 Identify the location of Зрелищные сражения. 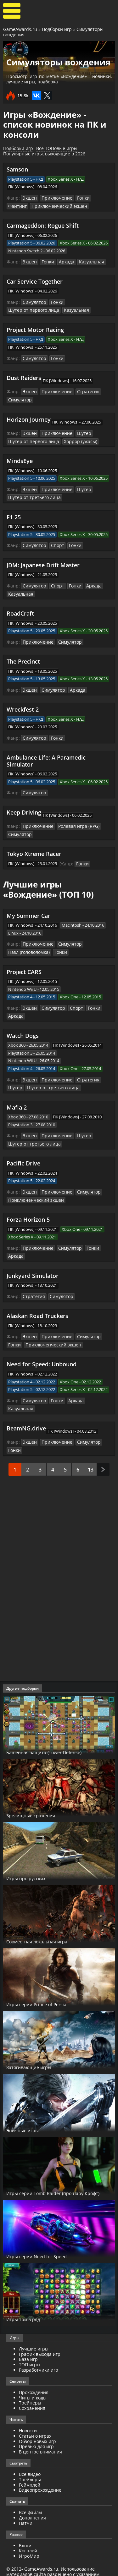
(40, 1795).